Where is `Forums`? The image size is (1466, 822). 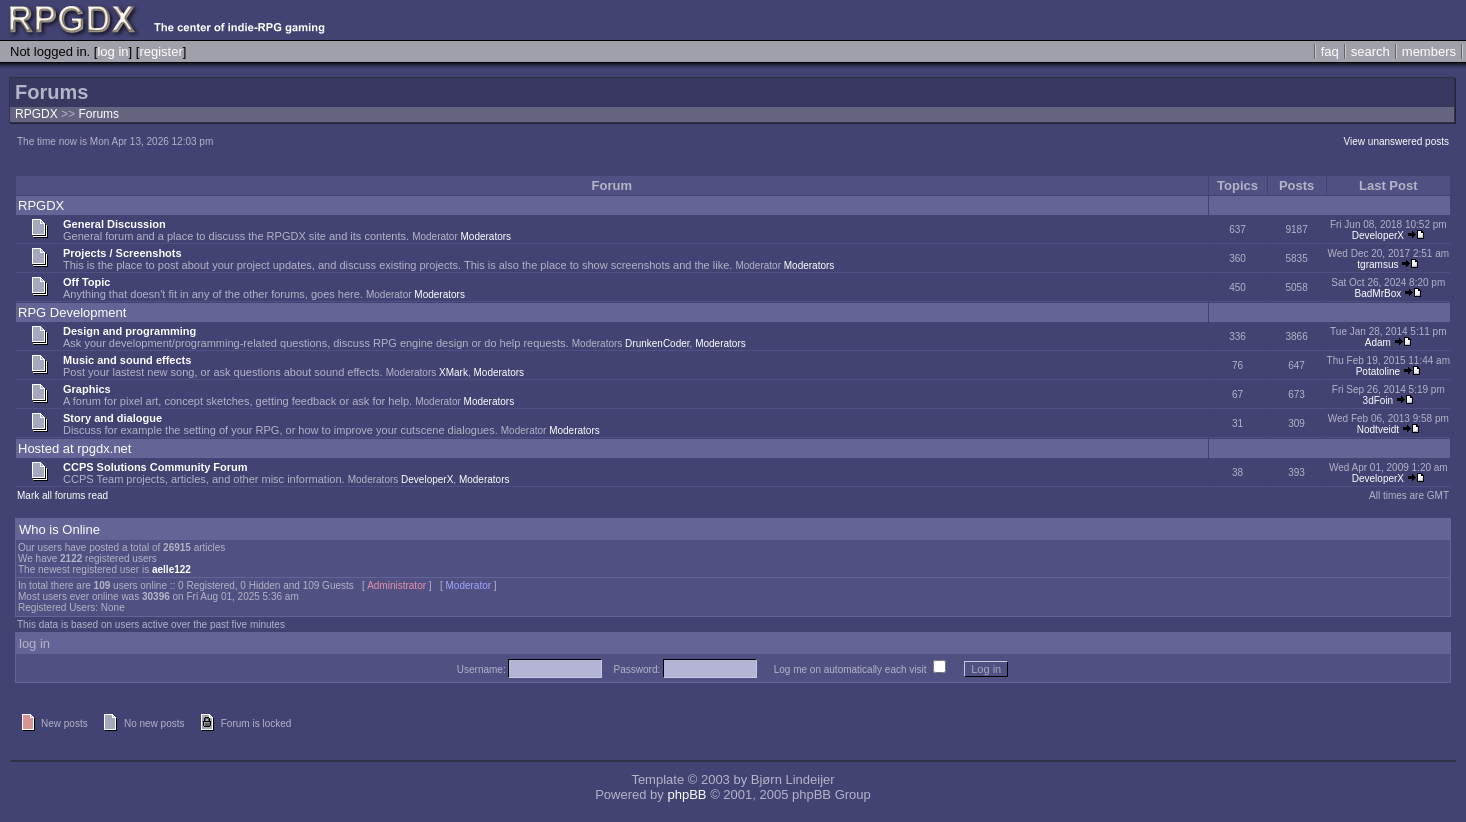
Forums is located at coordinates (98, 114).